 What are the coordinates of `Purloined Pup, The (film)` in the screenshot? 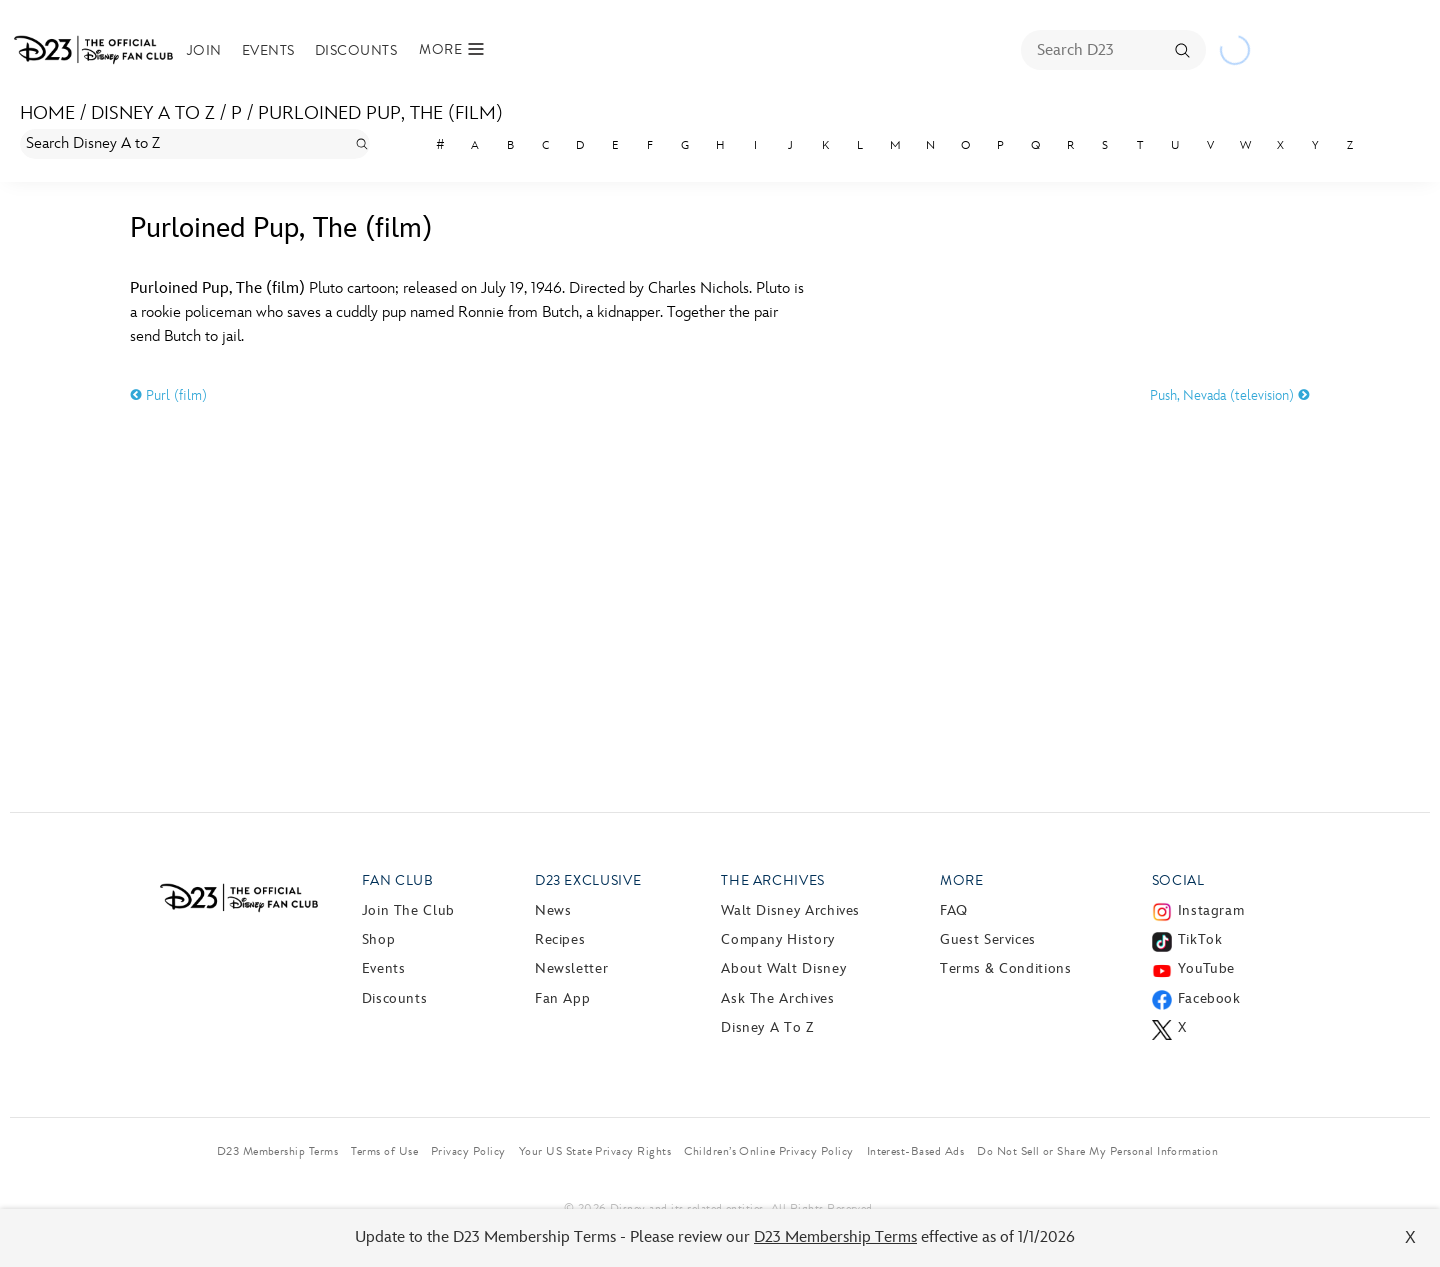 It's located at (380, 113).